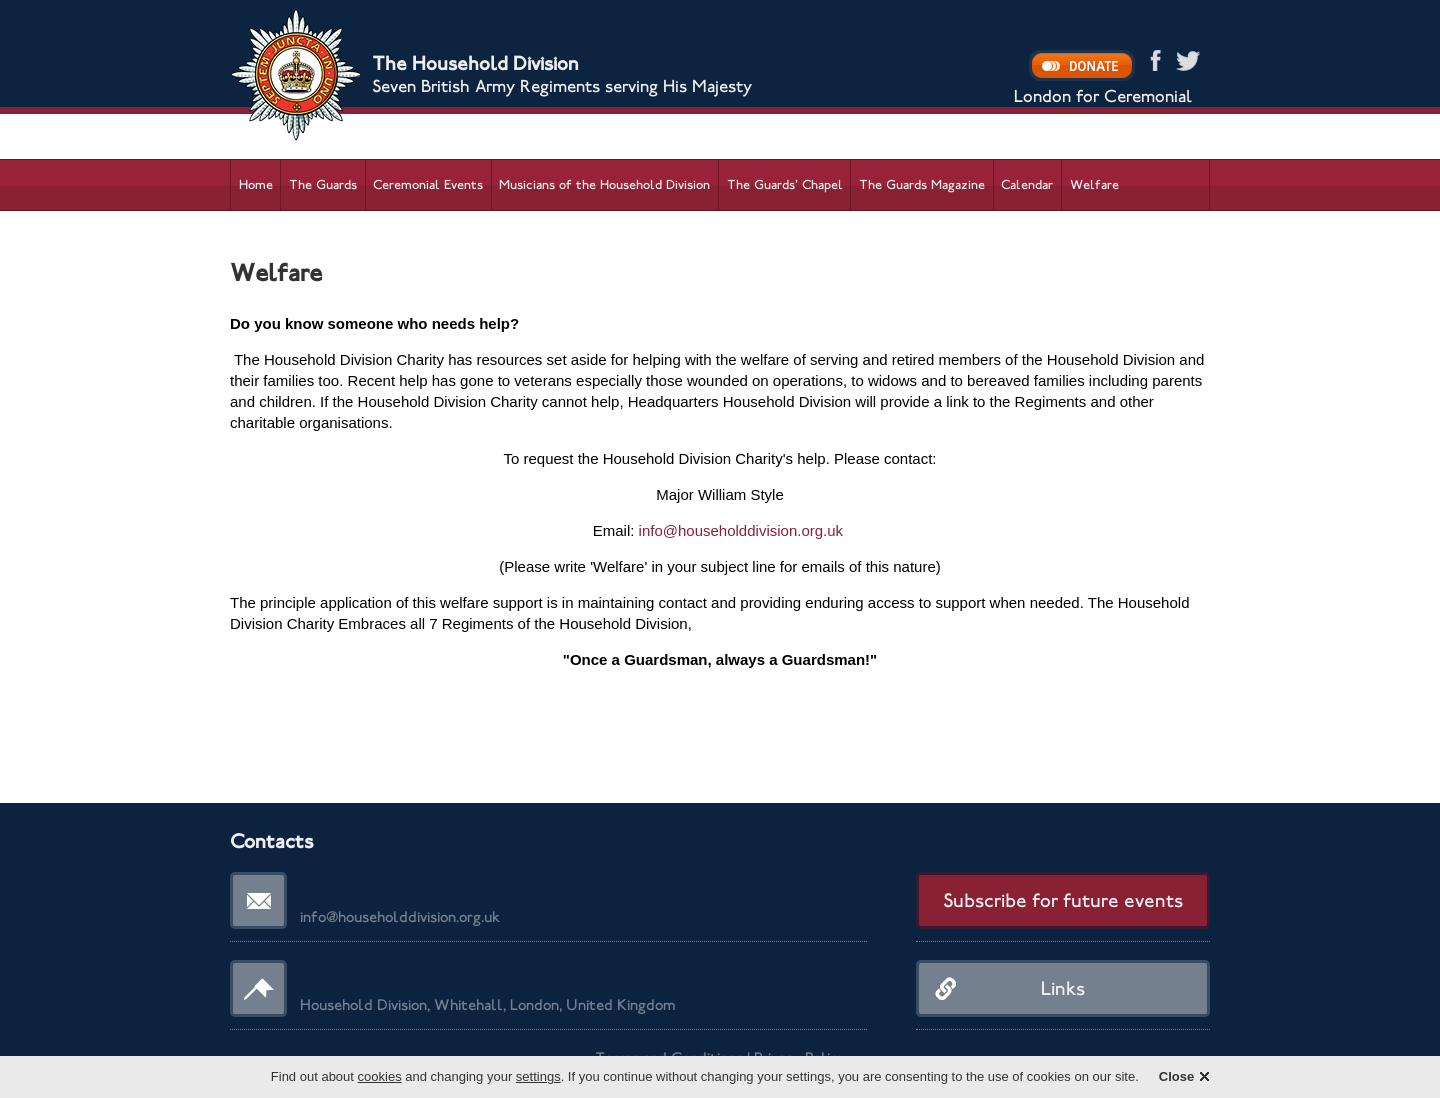  I want to click on The Guards, so click(323, 184).